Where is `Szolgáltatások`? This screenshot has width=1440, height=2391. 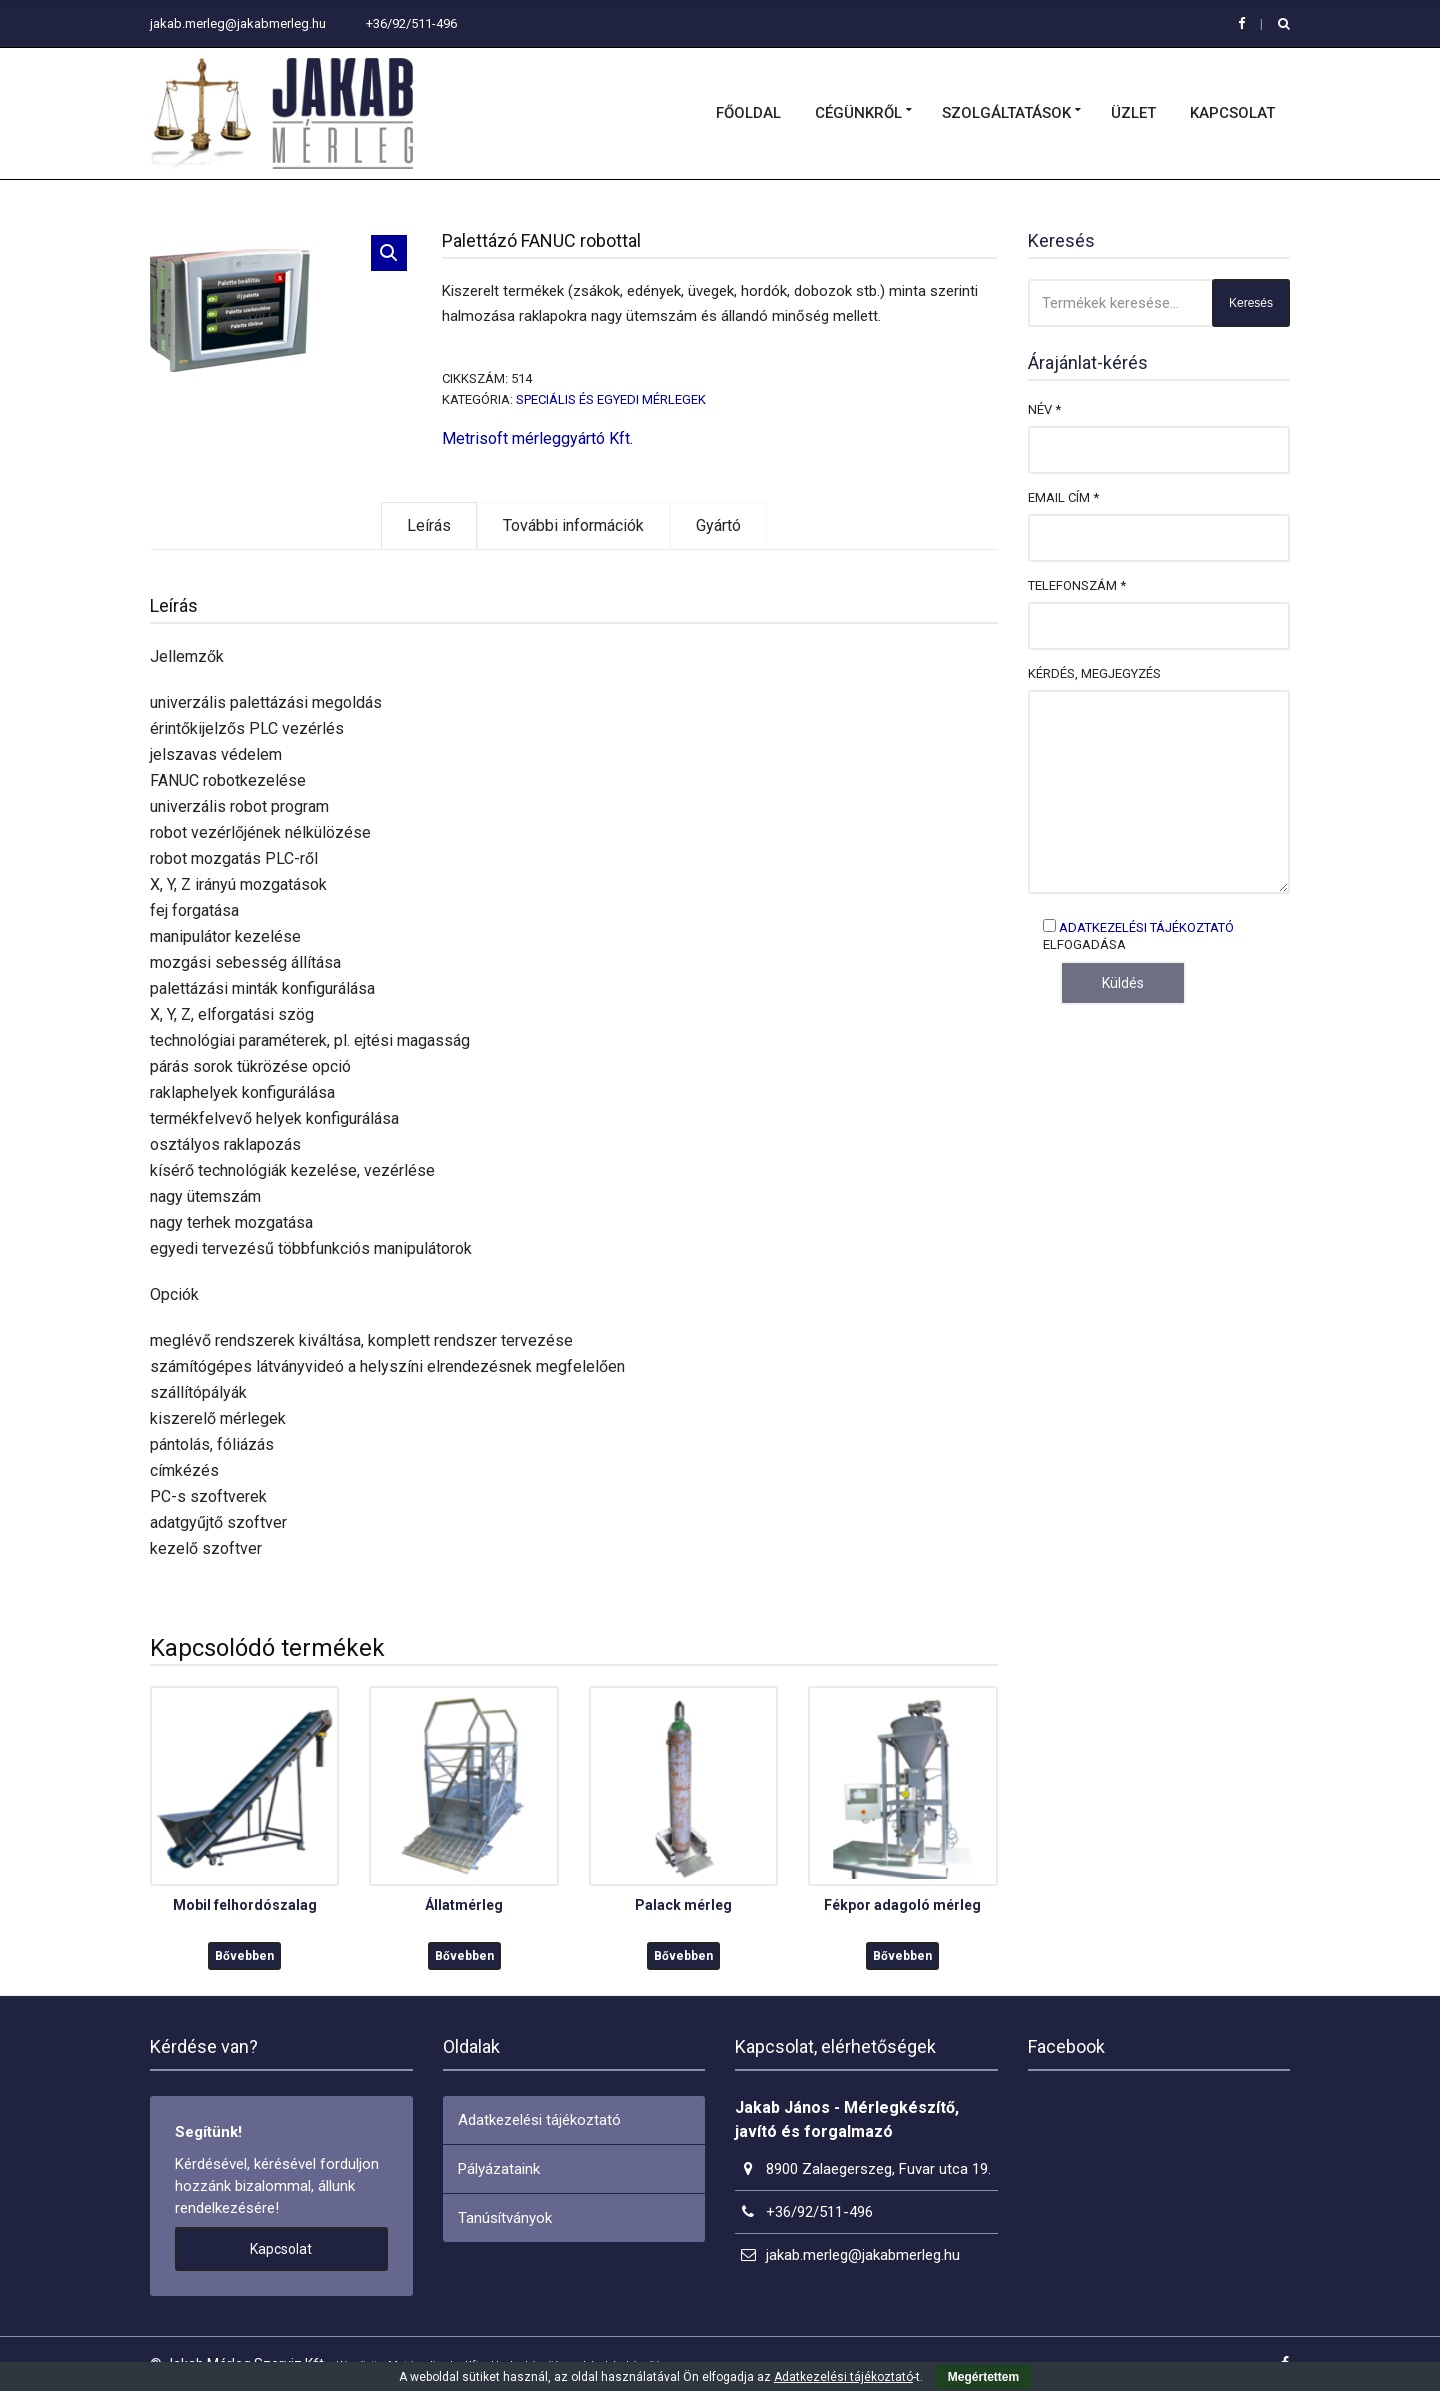
Szolgáltatások is located at coordinates (1006, 113).